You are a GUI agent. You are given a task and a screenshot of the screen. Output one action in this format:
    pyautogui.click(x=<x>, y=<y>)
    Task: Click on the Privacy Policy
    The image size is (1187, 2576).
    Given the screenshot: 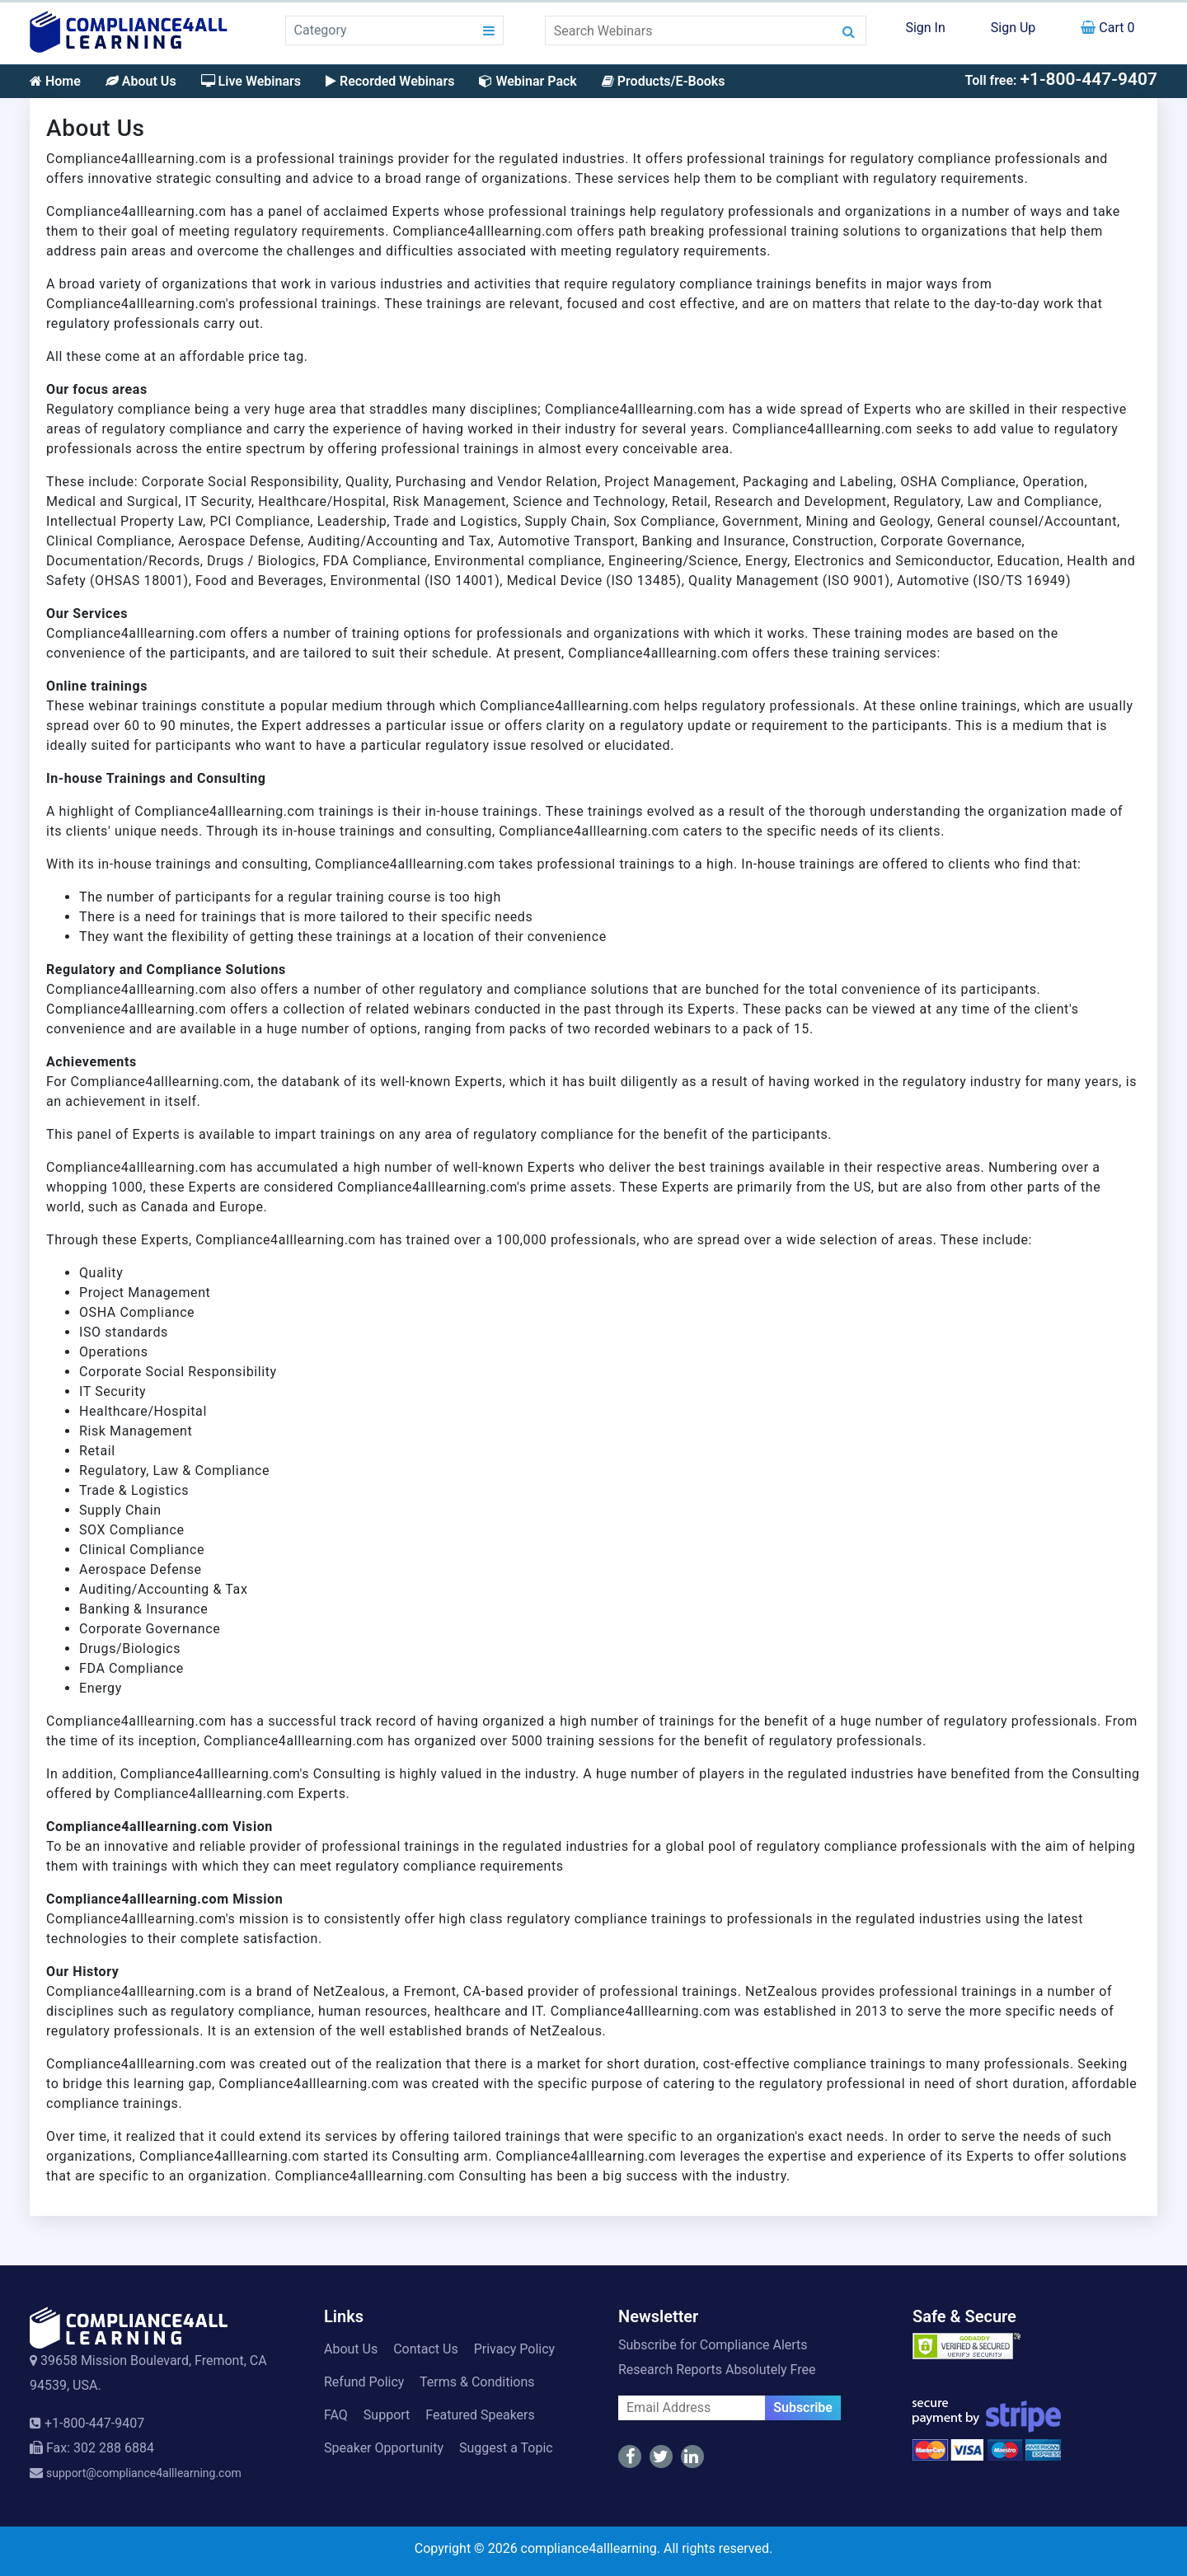 What is the action you would take?
    pyautogui.click(x=515, y=2349)
    